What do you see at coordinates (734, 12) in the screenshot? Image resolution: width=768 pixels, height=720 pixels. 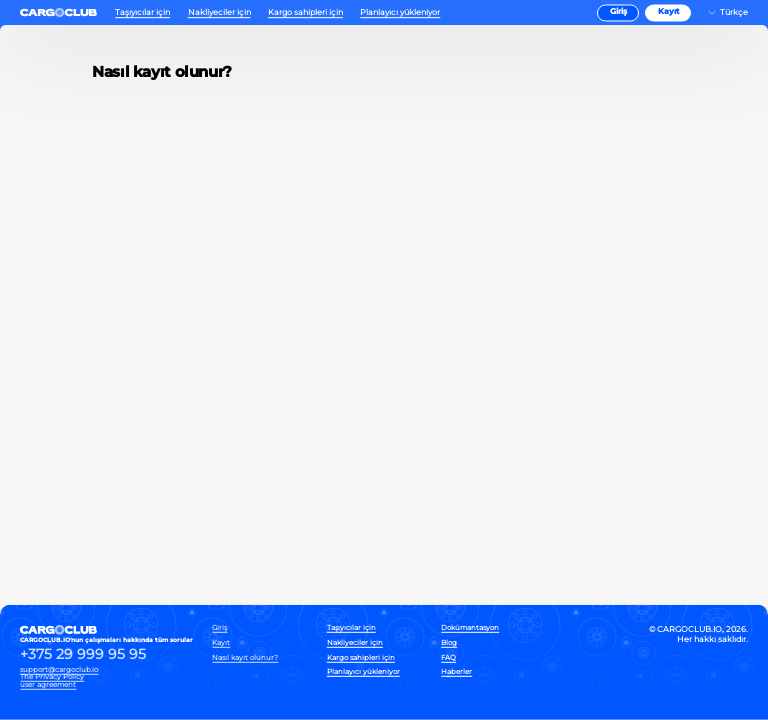 I see `Türkçe` at bounding box center [734, 12].